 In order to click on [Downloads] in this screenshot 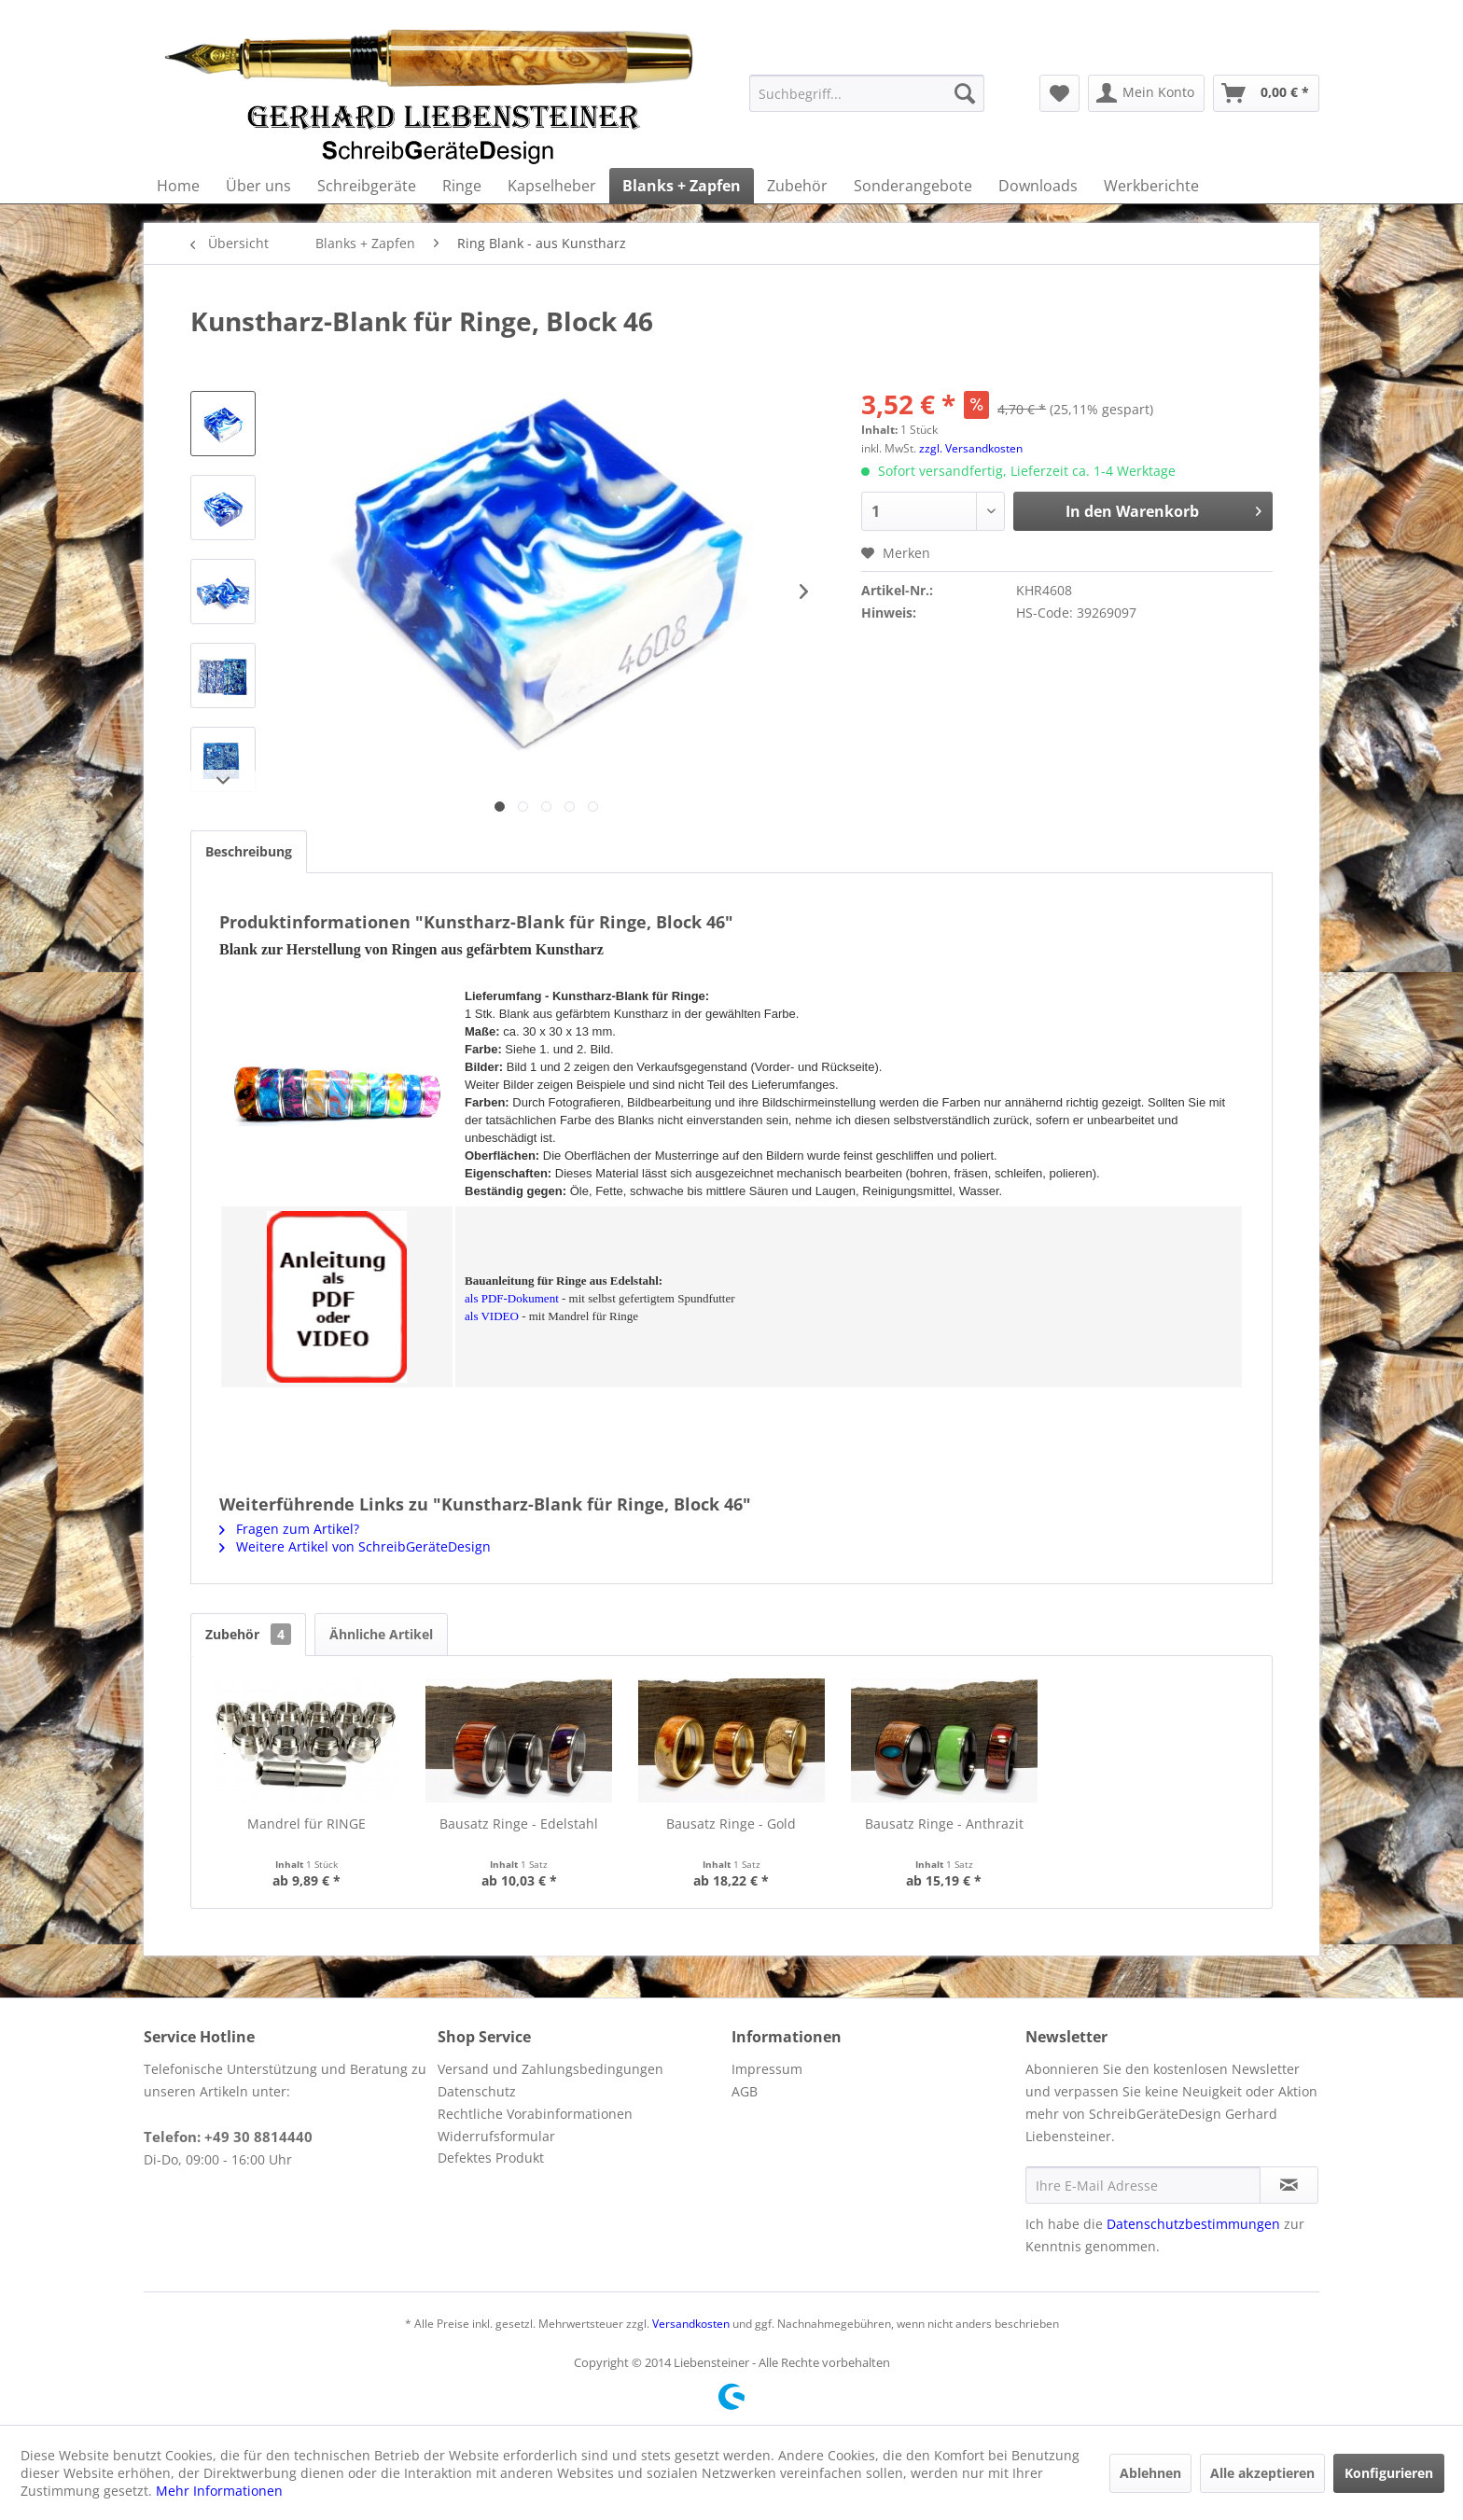, I will do `click(1038, 185)`.